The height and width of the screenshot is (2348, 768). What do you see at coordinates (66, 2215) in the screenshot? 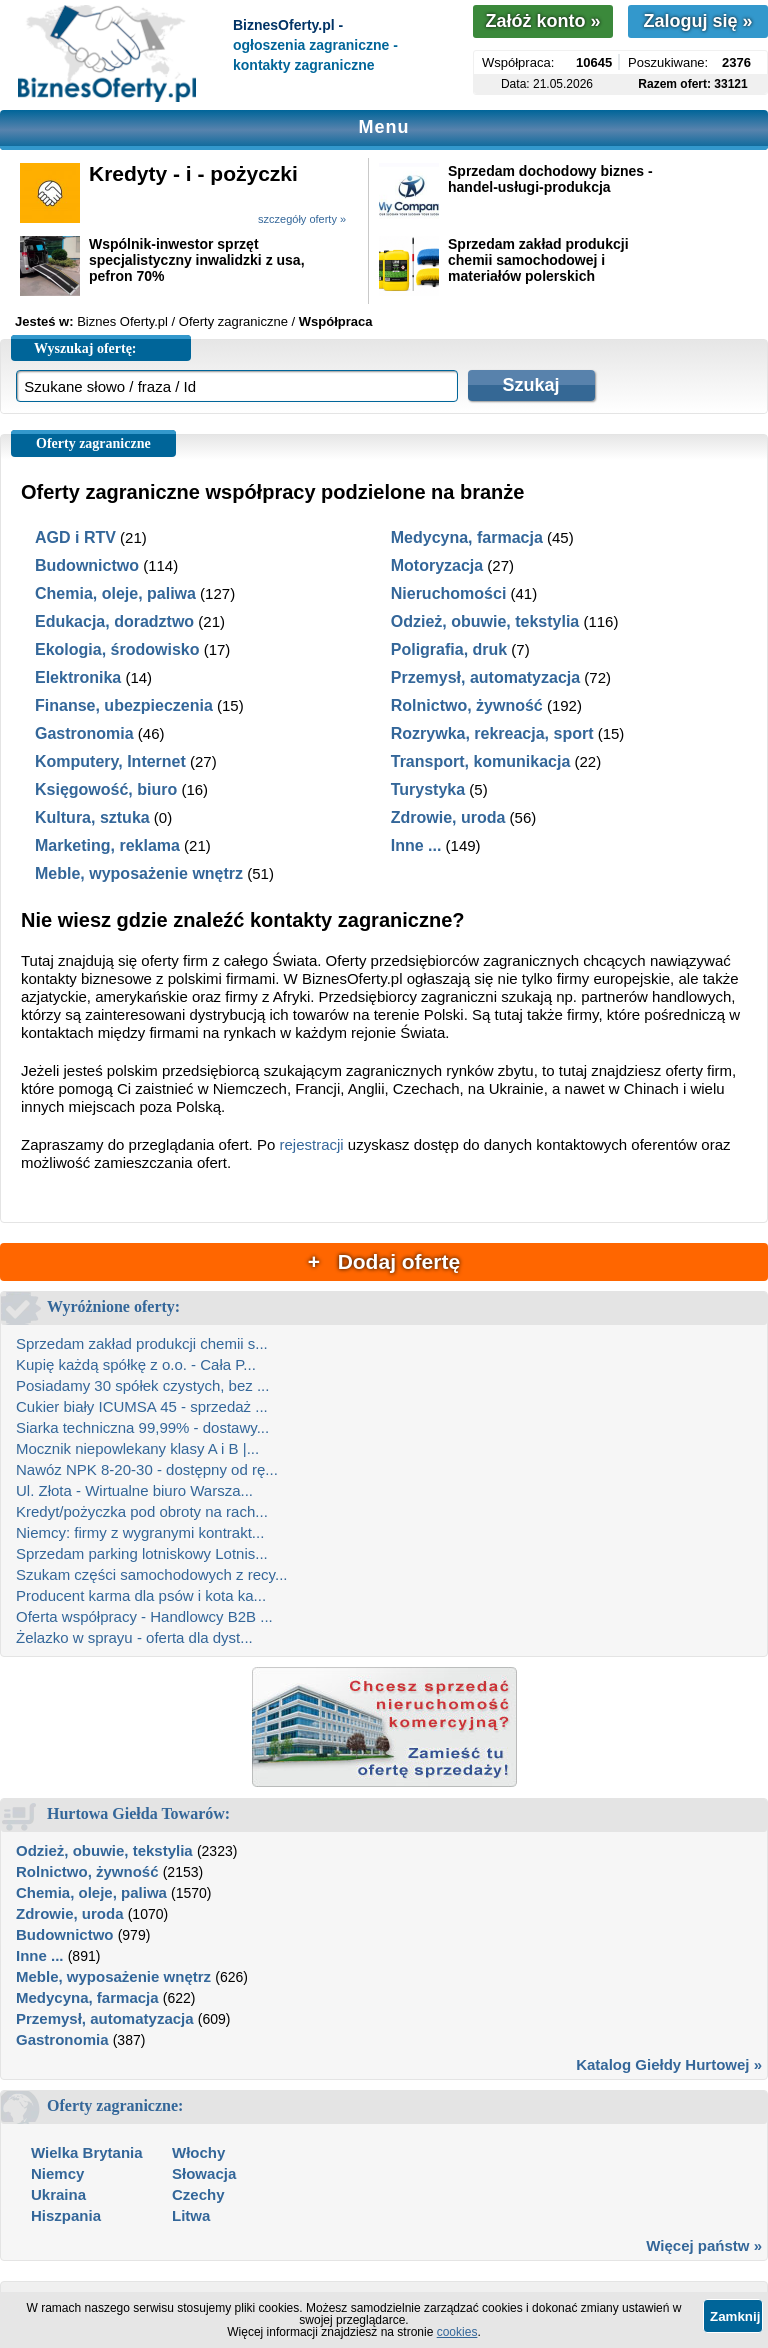
I see `Hiszpania` at bounding box center [66, 2215].